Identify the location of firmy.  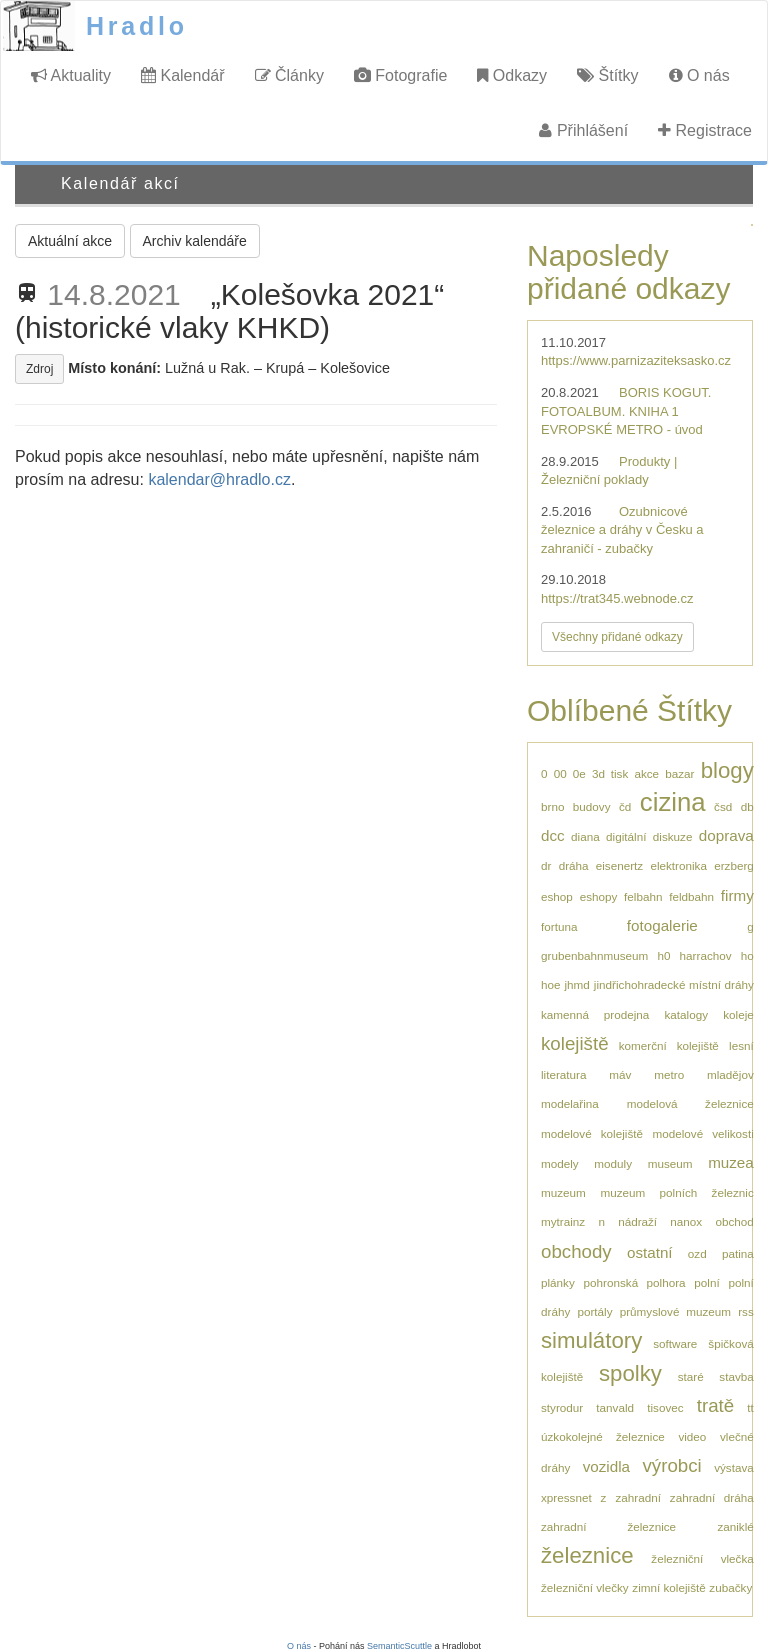
(737, 895).